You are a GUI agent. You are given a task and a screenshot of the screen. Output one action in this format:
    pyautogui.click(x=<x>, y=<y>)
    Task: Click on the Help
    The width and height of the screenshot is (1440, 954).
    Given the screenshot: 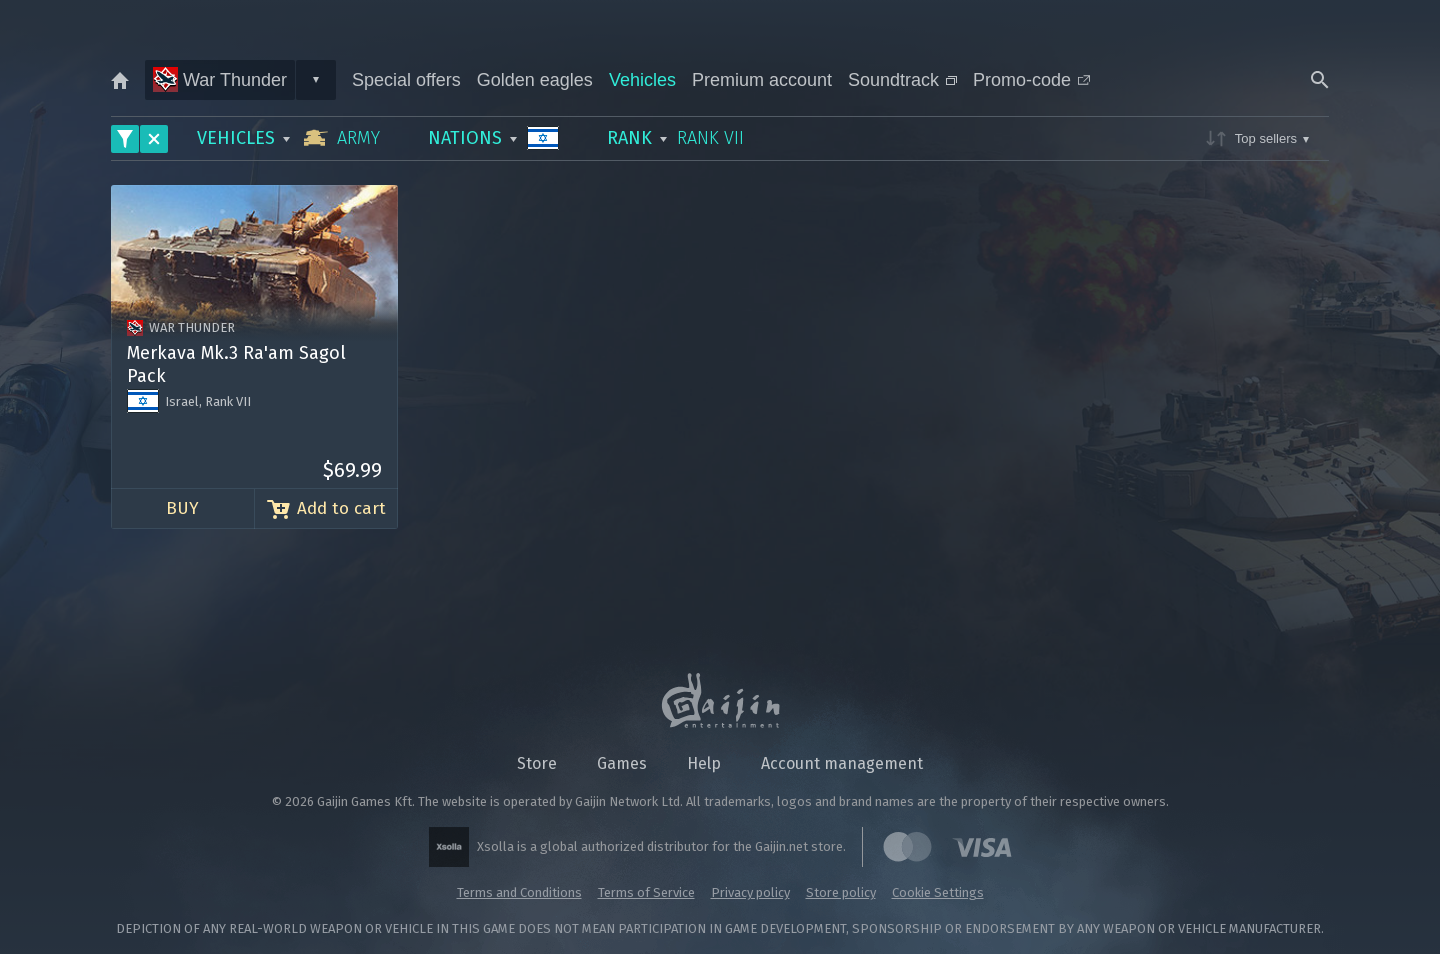 What is the action you would take?
    pyautogui.click(x=704, y=763)
    